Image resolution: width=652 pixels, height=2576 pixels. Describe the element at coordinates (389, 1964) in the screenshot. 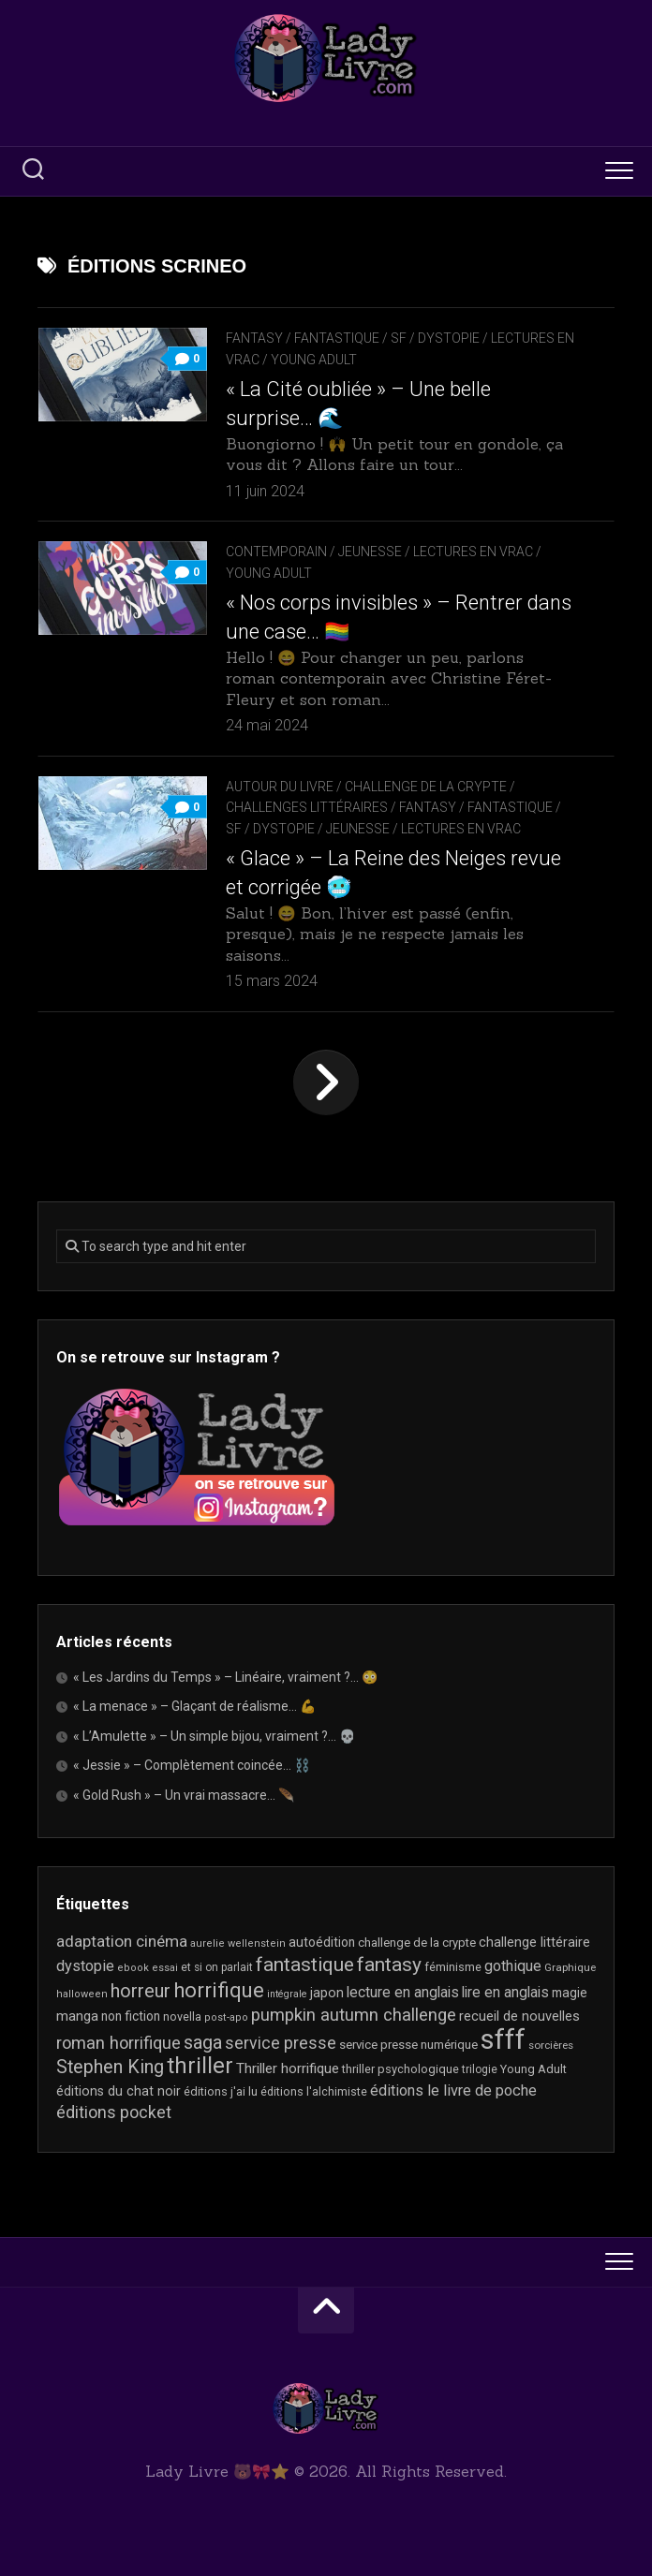

I see `fantasy [fantasy (75 éléments)]` at that location.